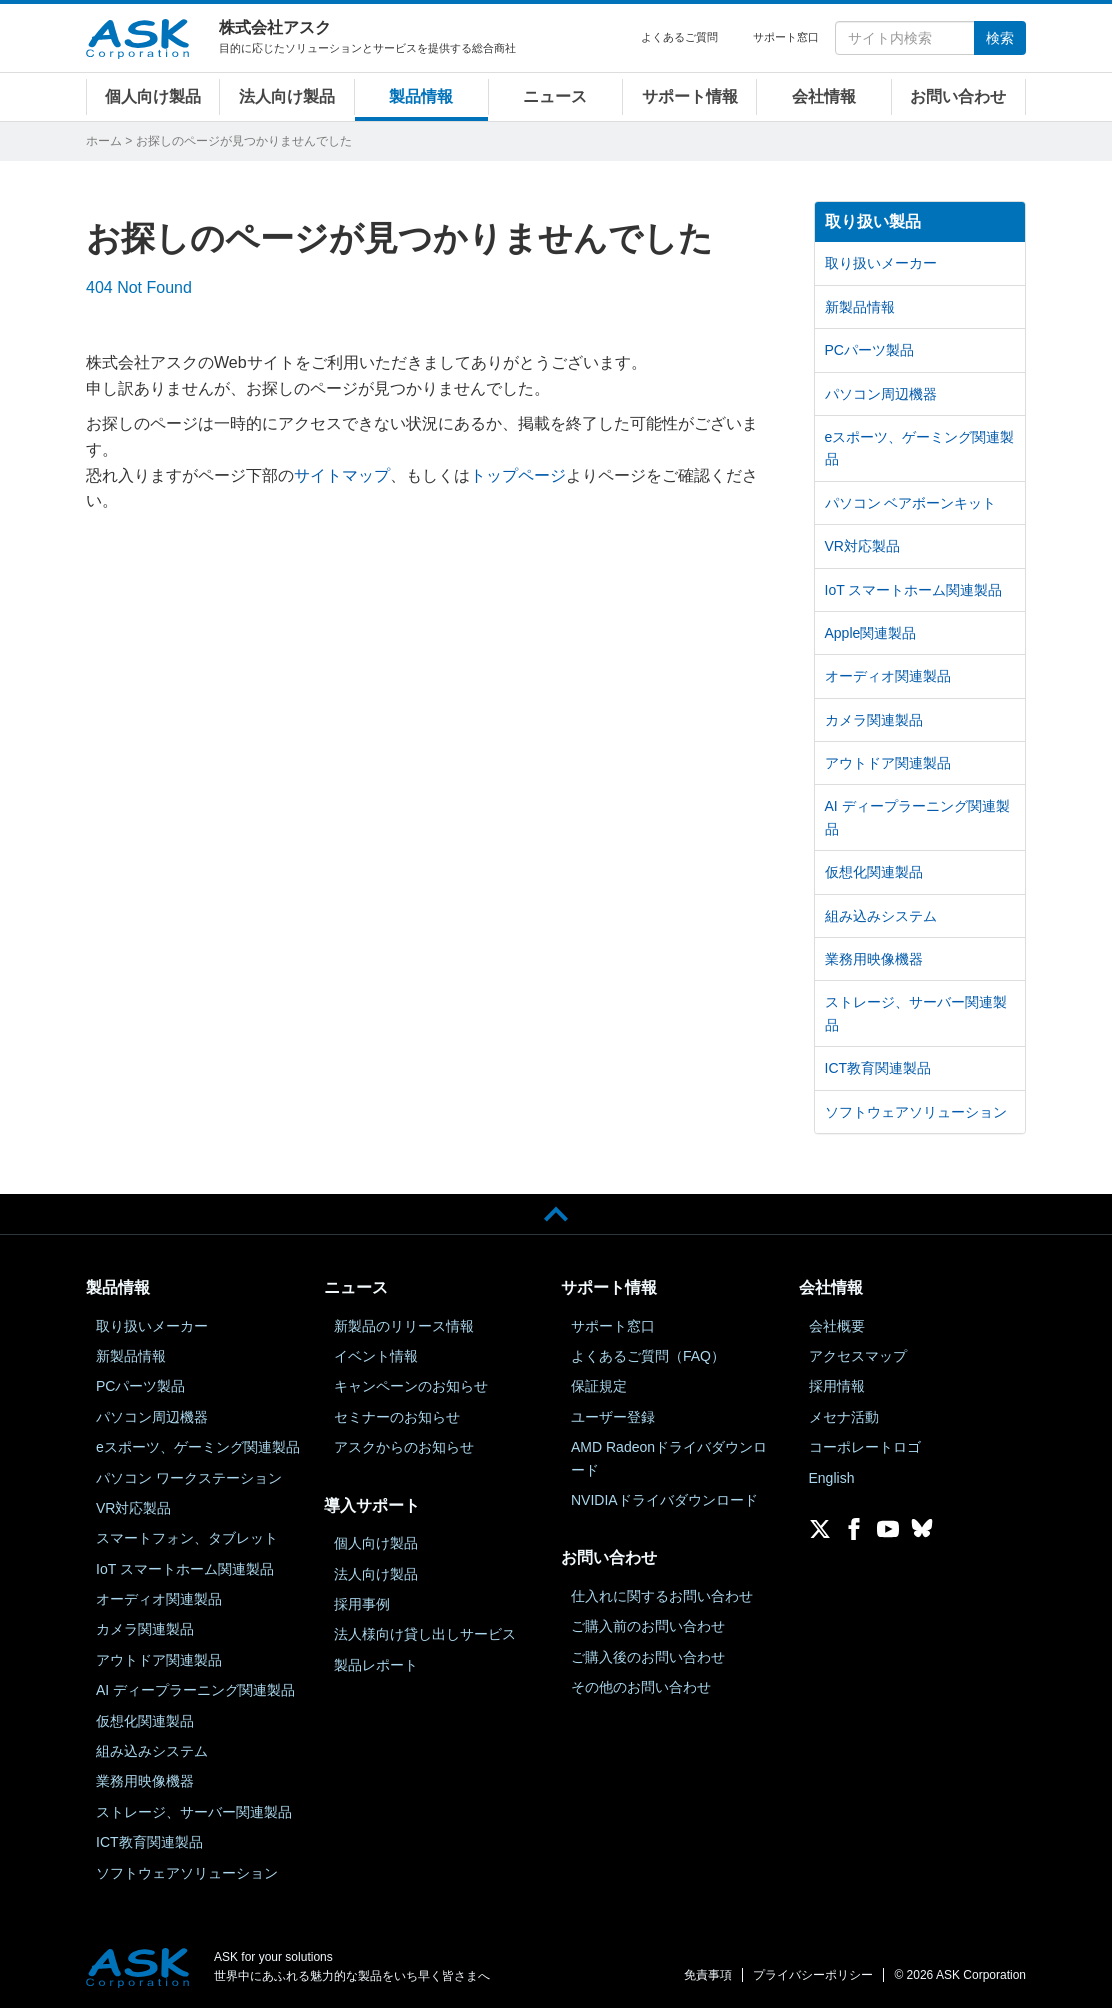 This screenshot has height=2008, width=1112. I want to click on よくあるご質問（FAQ）, so click(648, 1356).